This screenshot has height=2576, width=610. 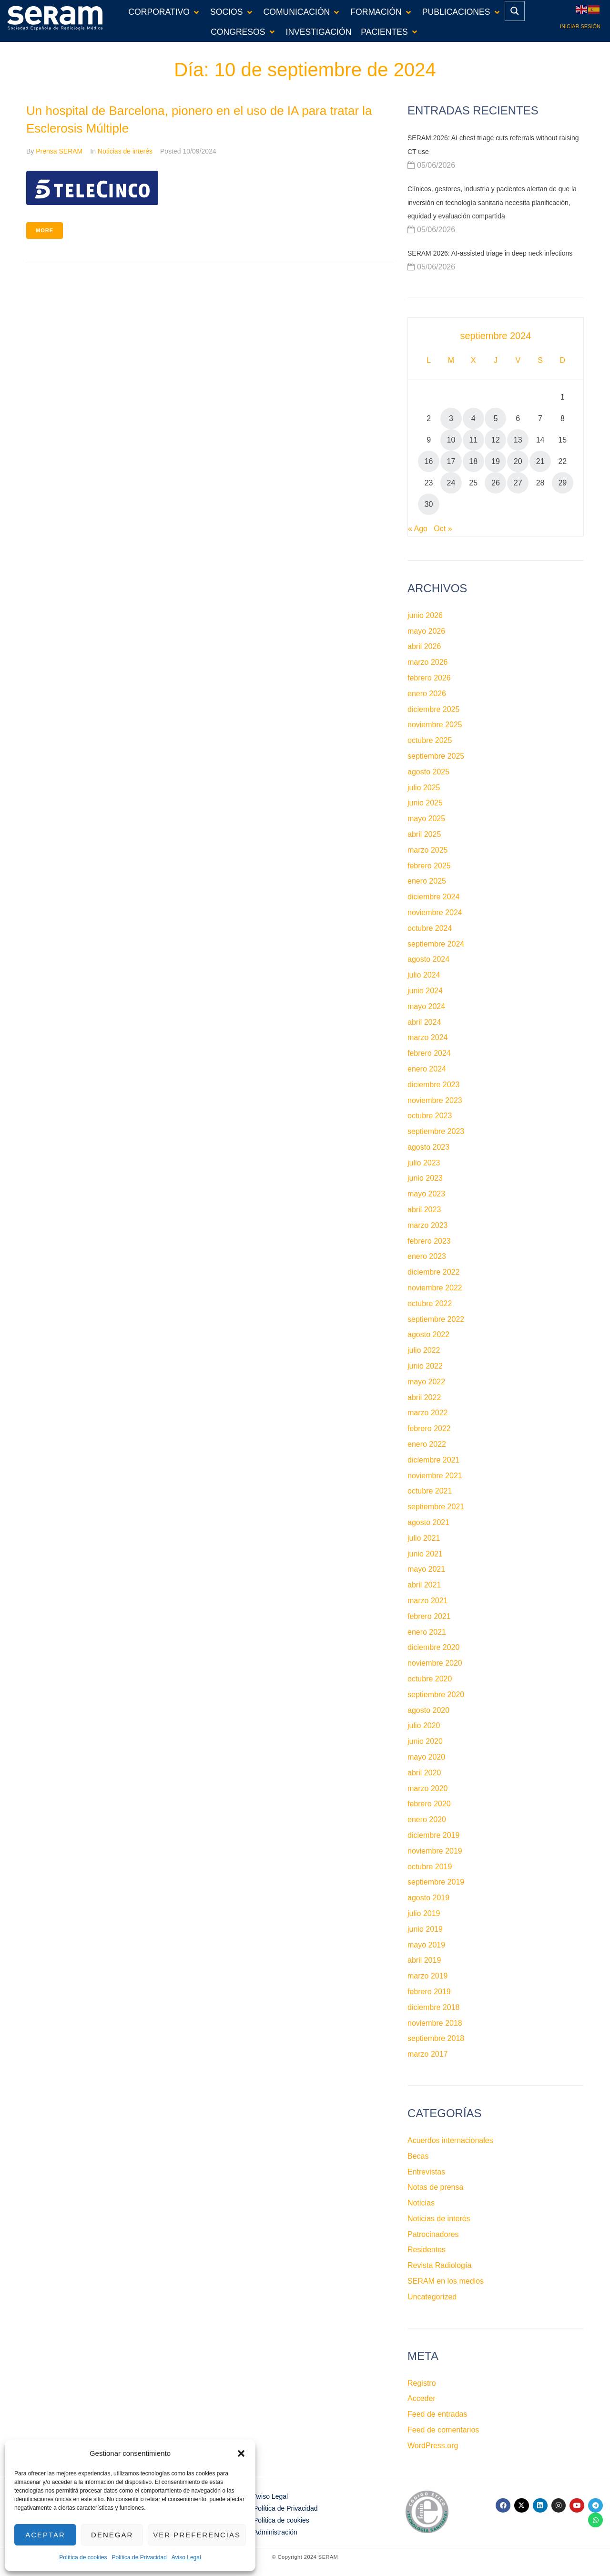 I want to click on marzo 2025, so click(x=427, y=850).